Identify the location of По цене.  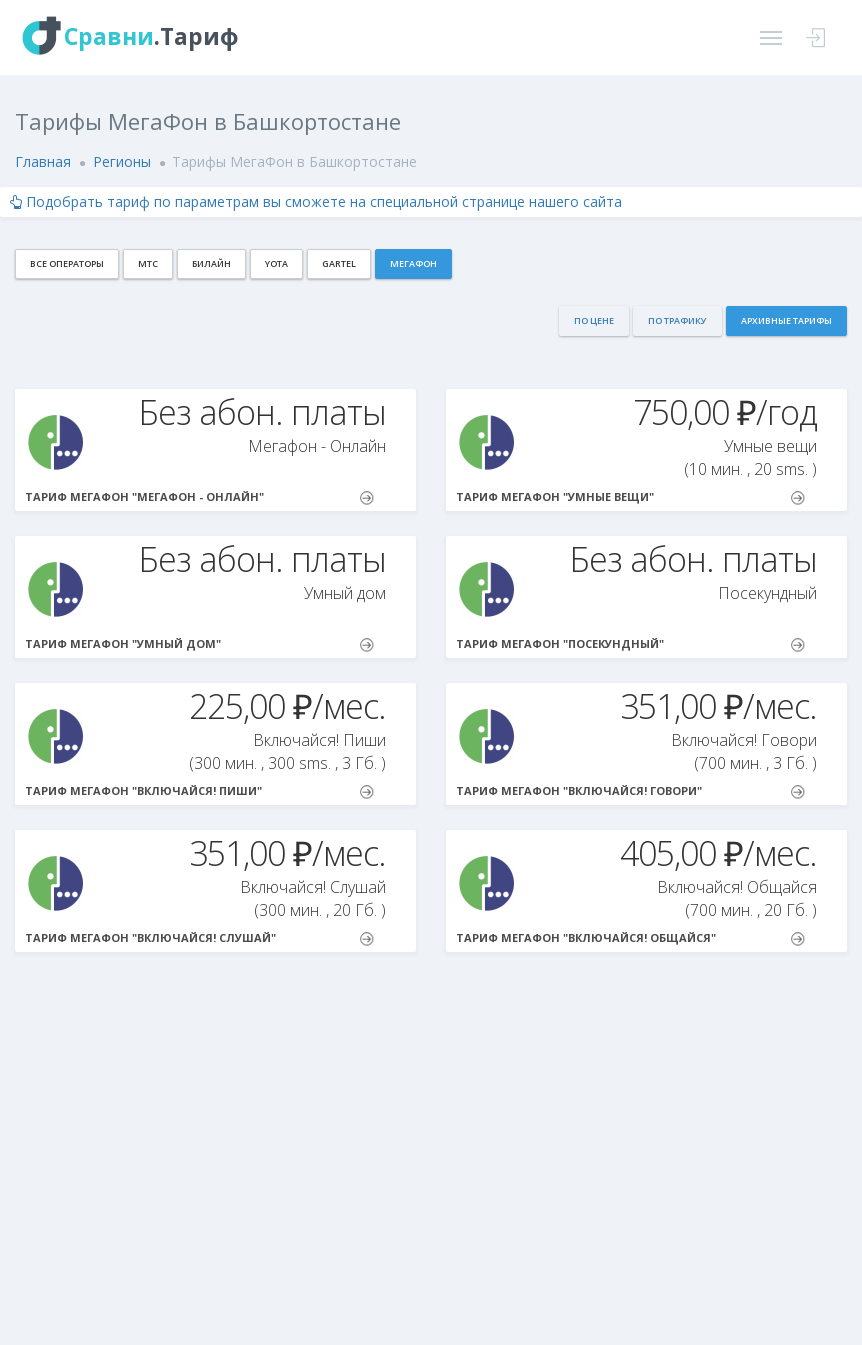
(594, 320).